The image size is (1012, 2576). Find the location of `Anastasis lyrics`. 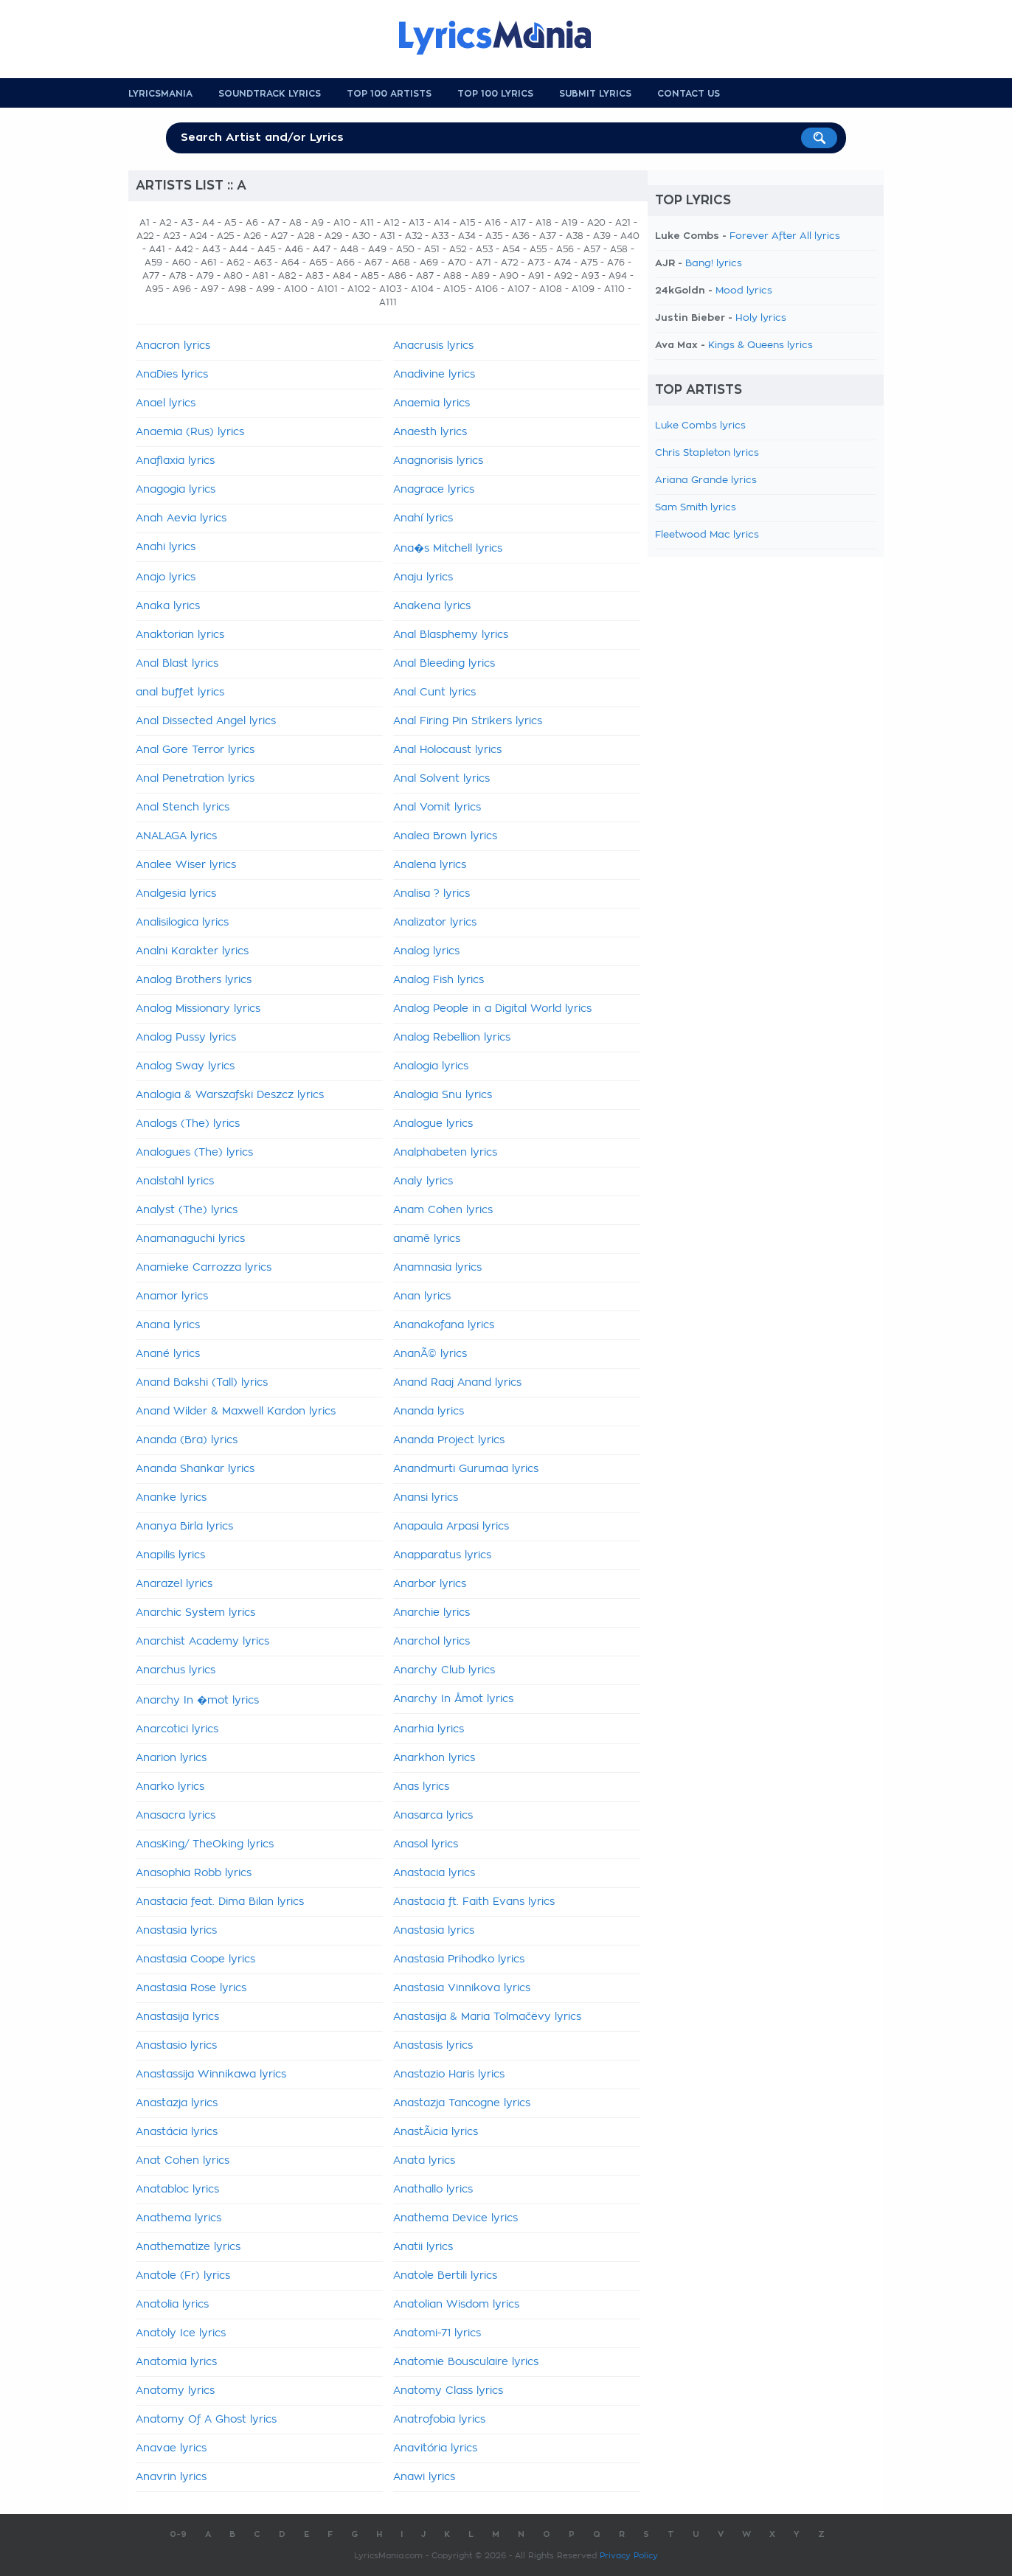

Anastasis lyrics is located at coordinates (433, 2046).